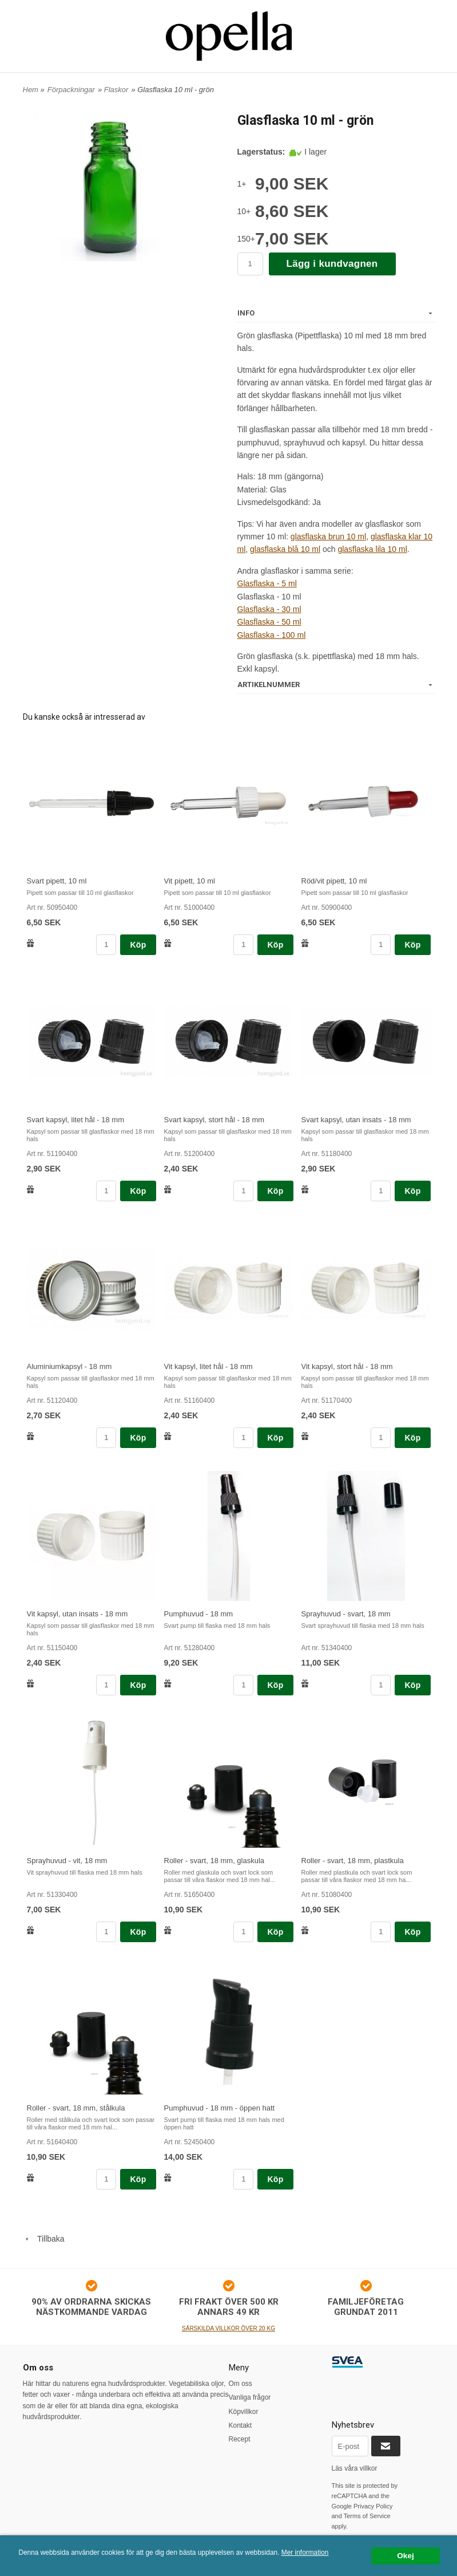 Image resolution: width=457 pixels, height=2576 pixels. What do you see at coordinates (244, 2412) in the screenshot?
I see `Köpvillkor` at bounding box center [244, 2412].